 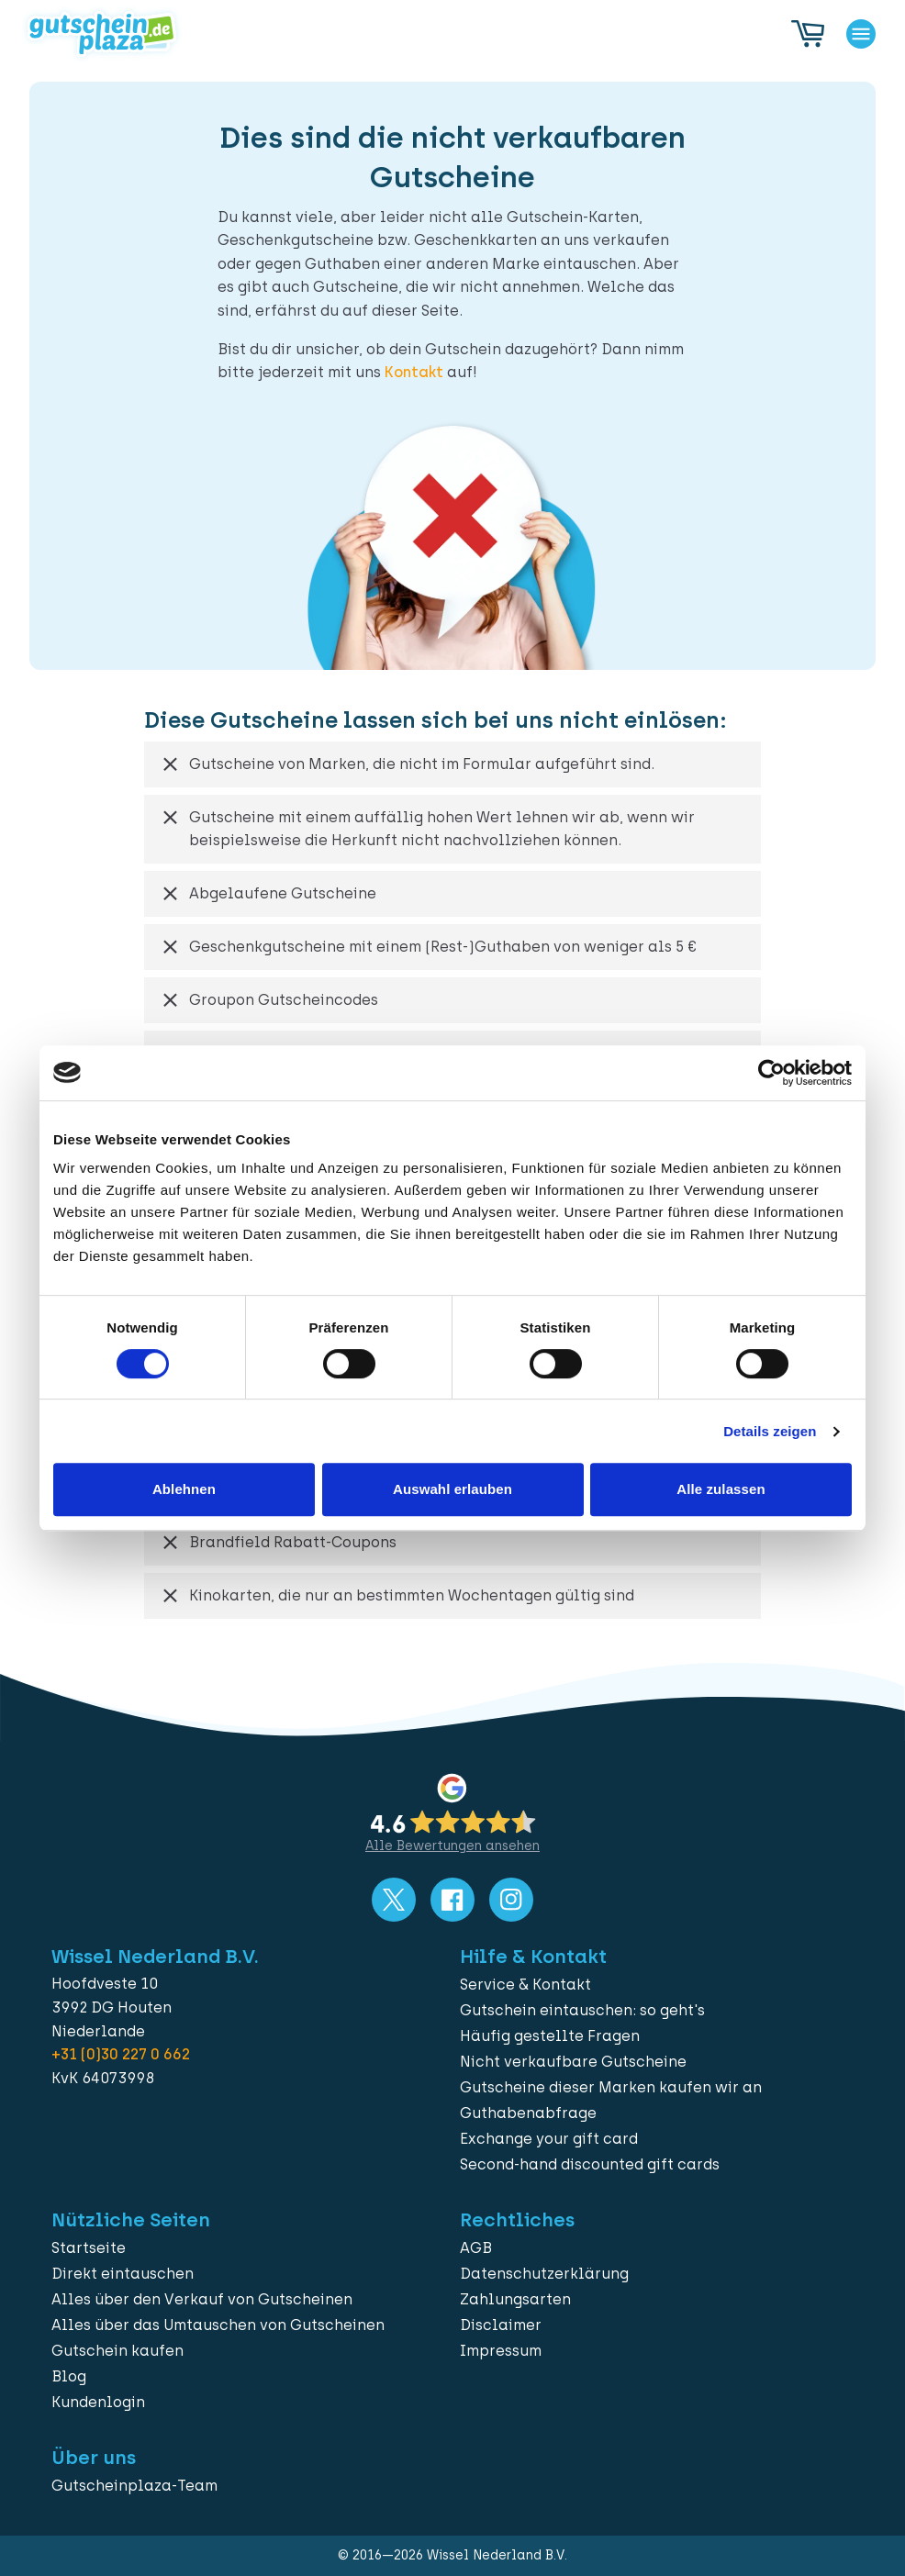 I want to click on Startseite, so click(x=88, y=2248).